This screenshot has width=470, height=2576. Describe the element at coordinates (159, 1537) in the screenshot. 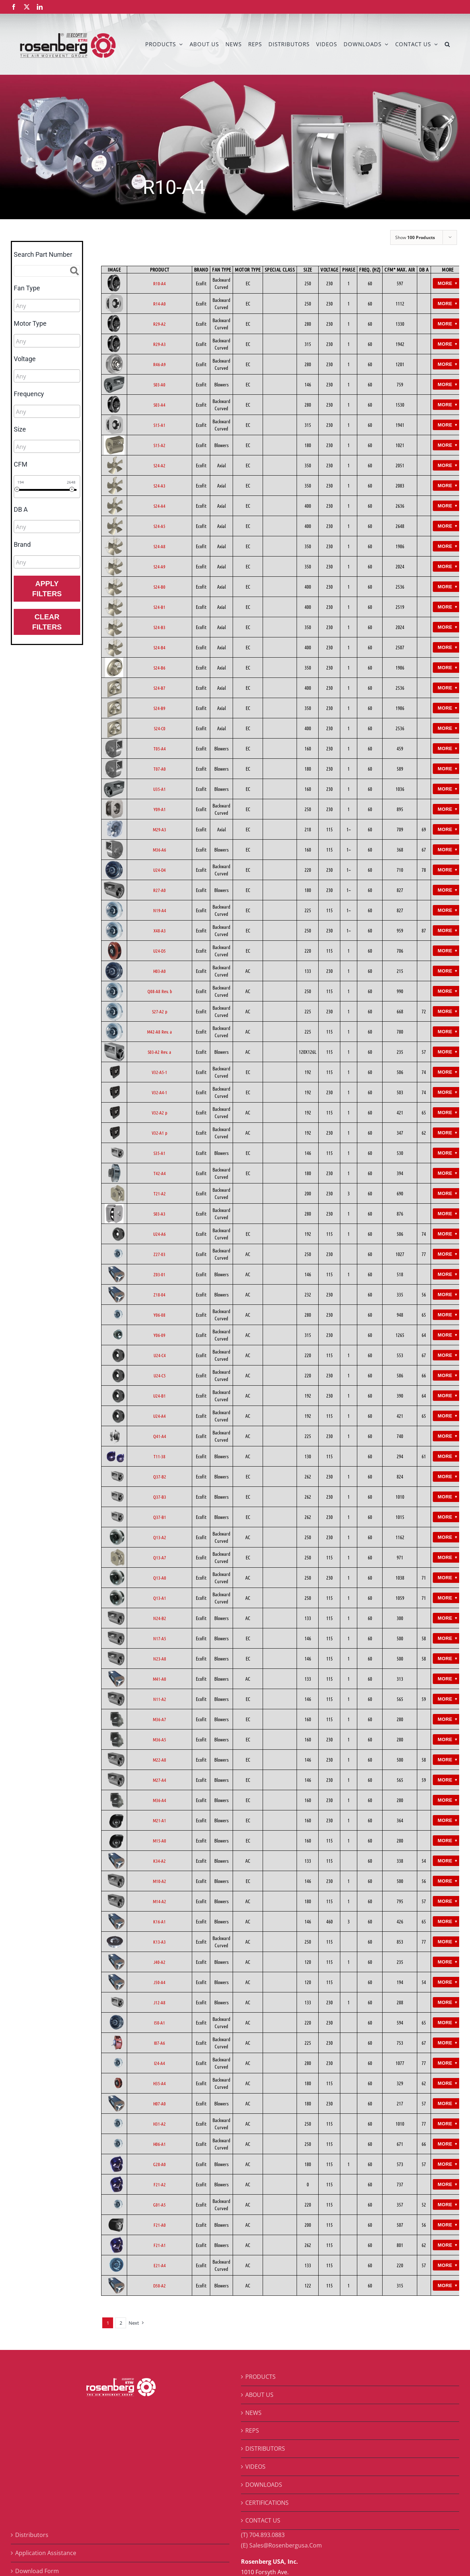

I see `Q13-A2` at that location.